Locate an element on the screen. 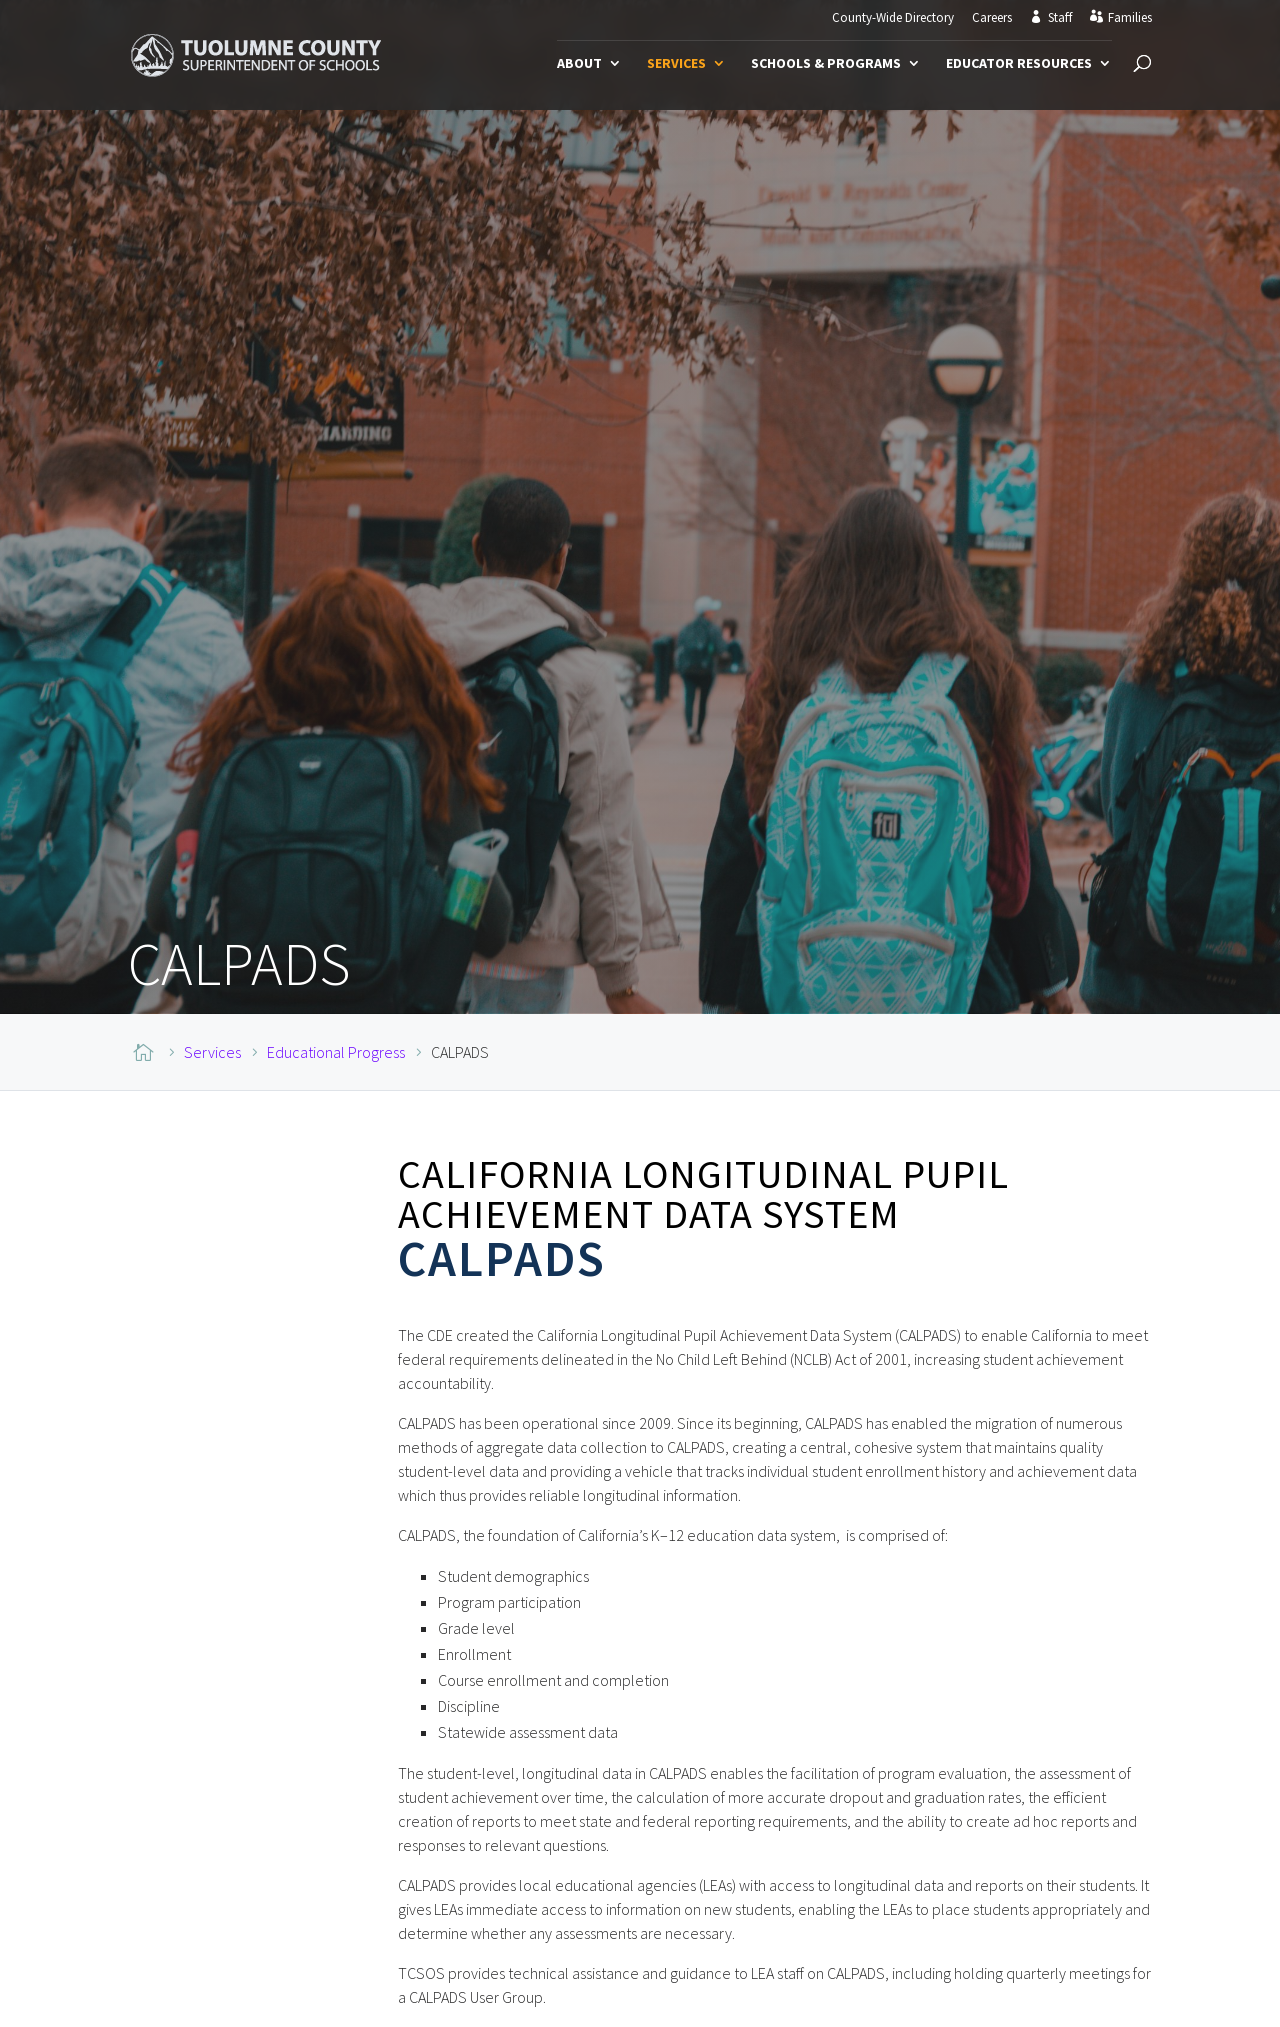 This screenshot has height=2027, width=1280. About is located at coordinates (579, 64).